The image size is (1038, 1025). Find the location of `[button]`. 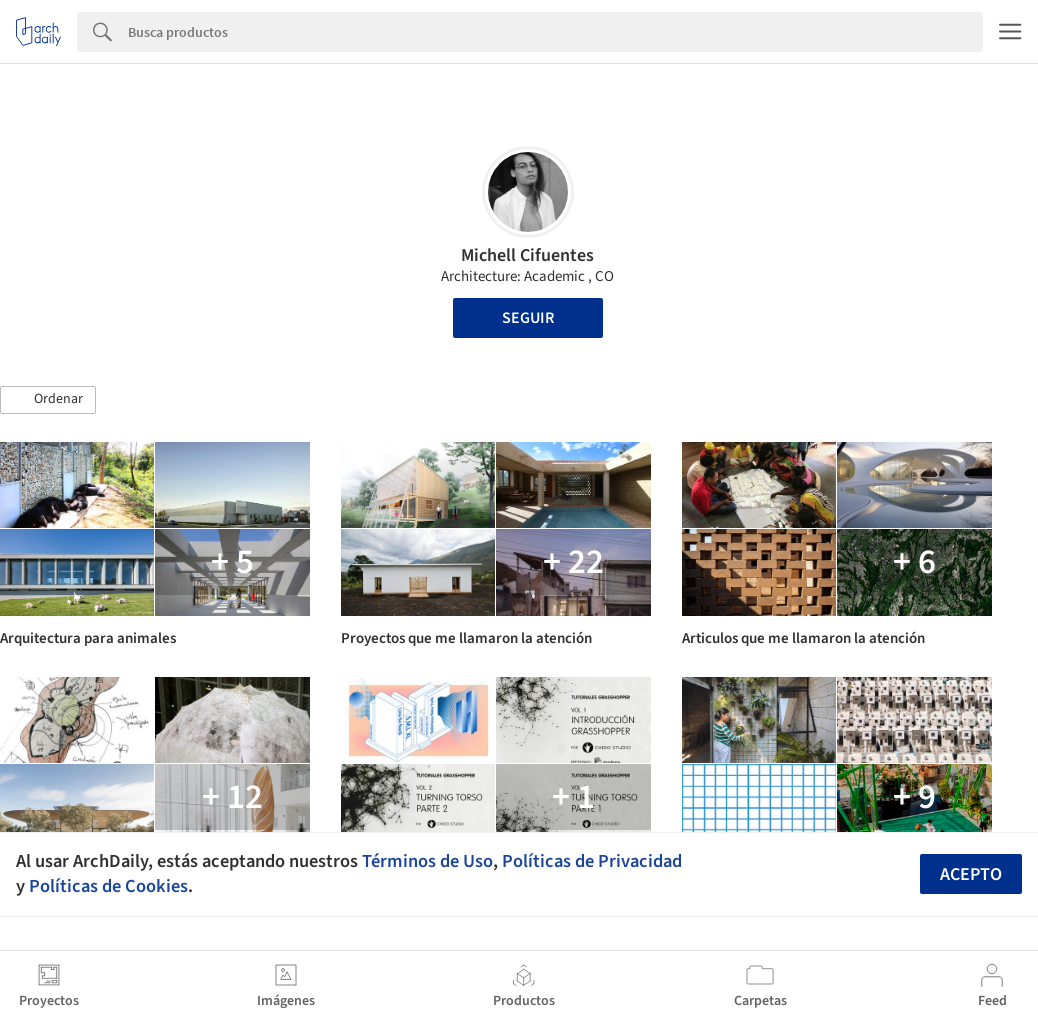

[button] is located at coordinates (48, 400).